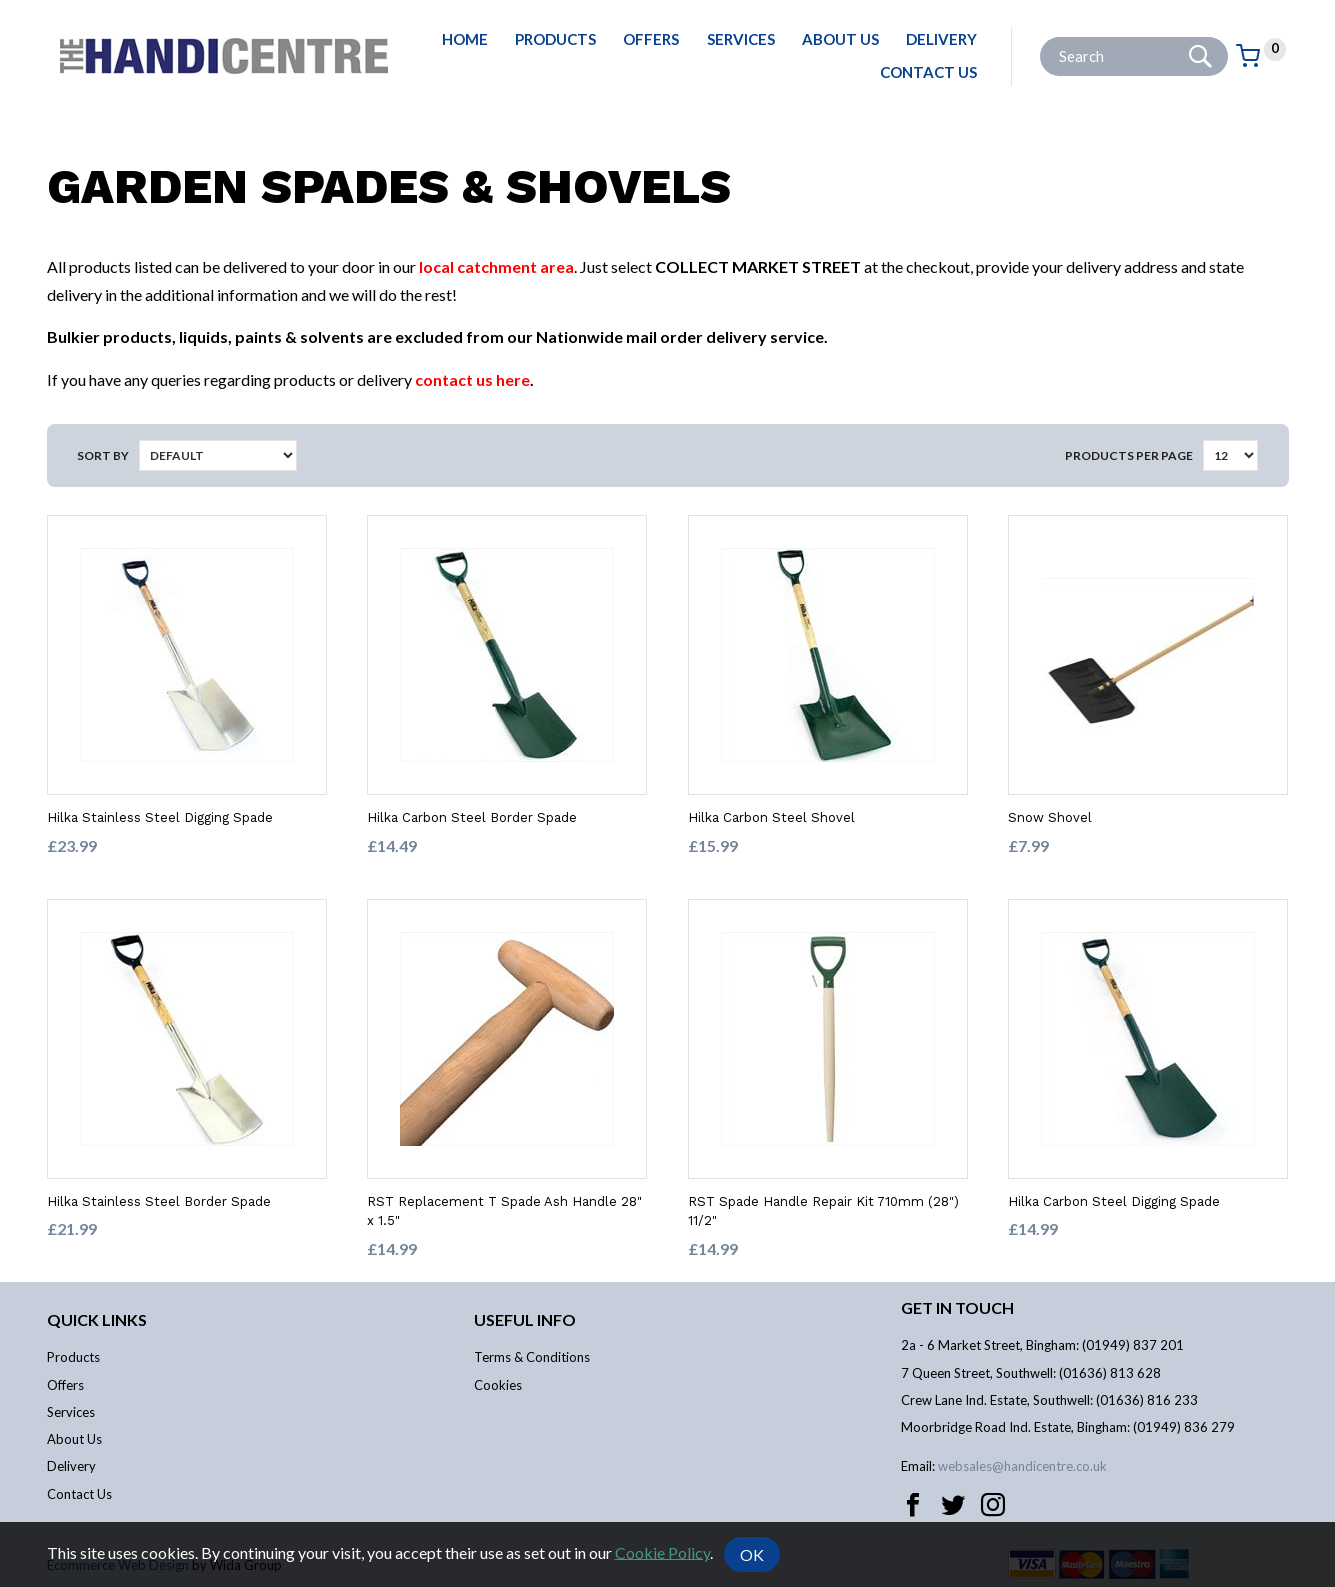  I want to click on Delivery, so click(941, 39).